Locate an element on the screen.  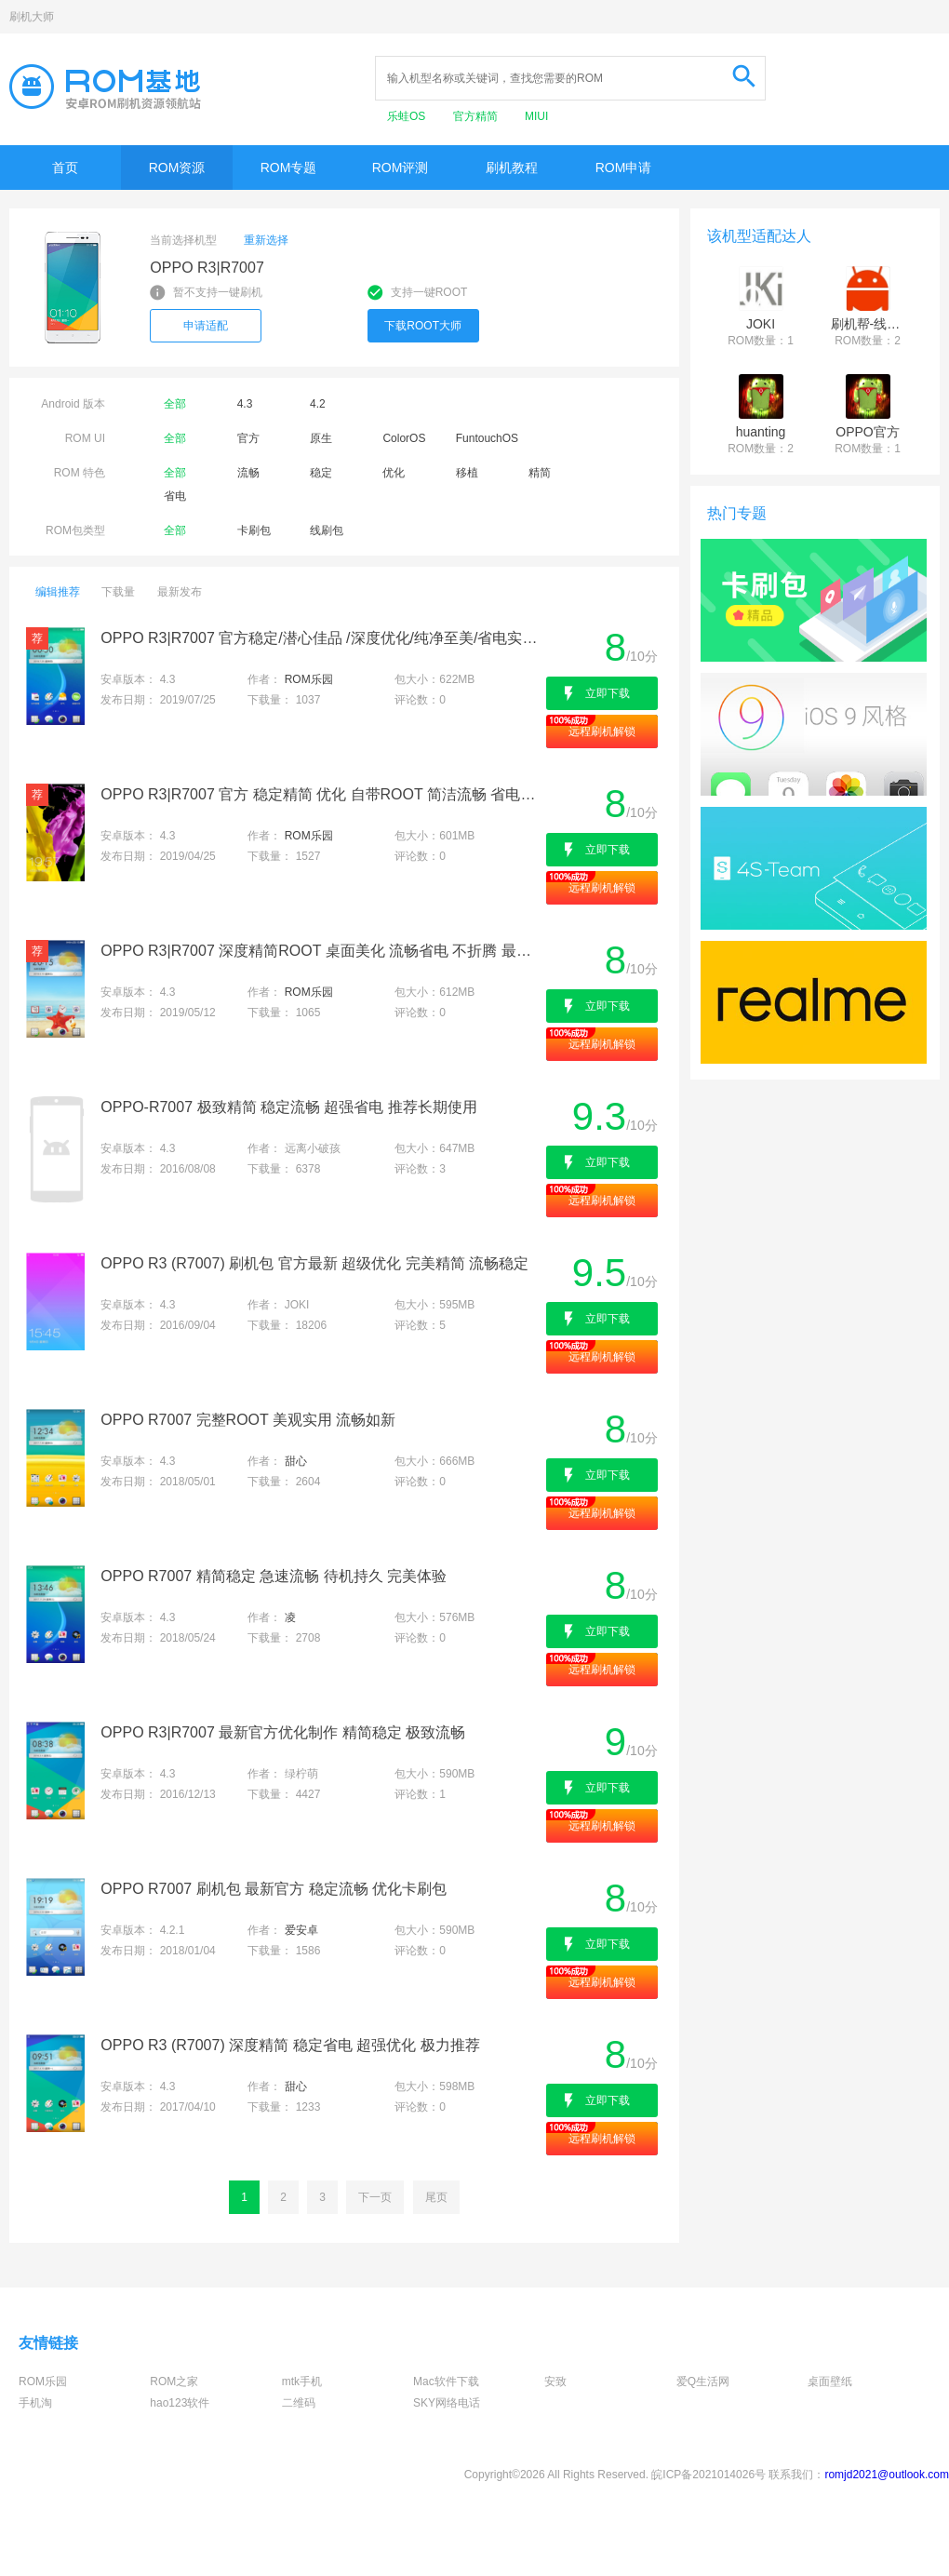
编辑推荐 is located at coordinates (57, 591).